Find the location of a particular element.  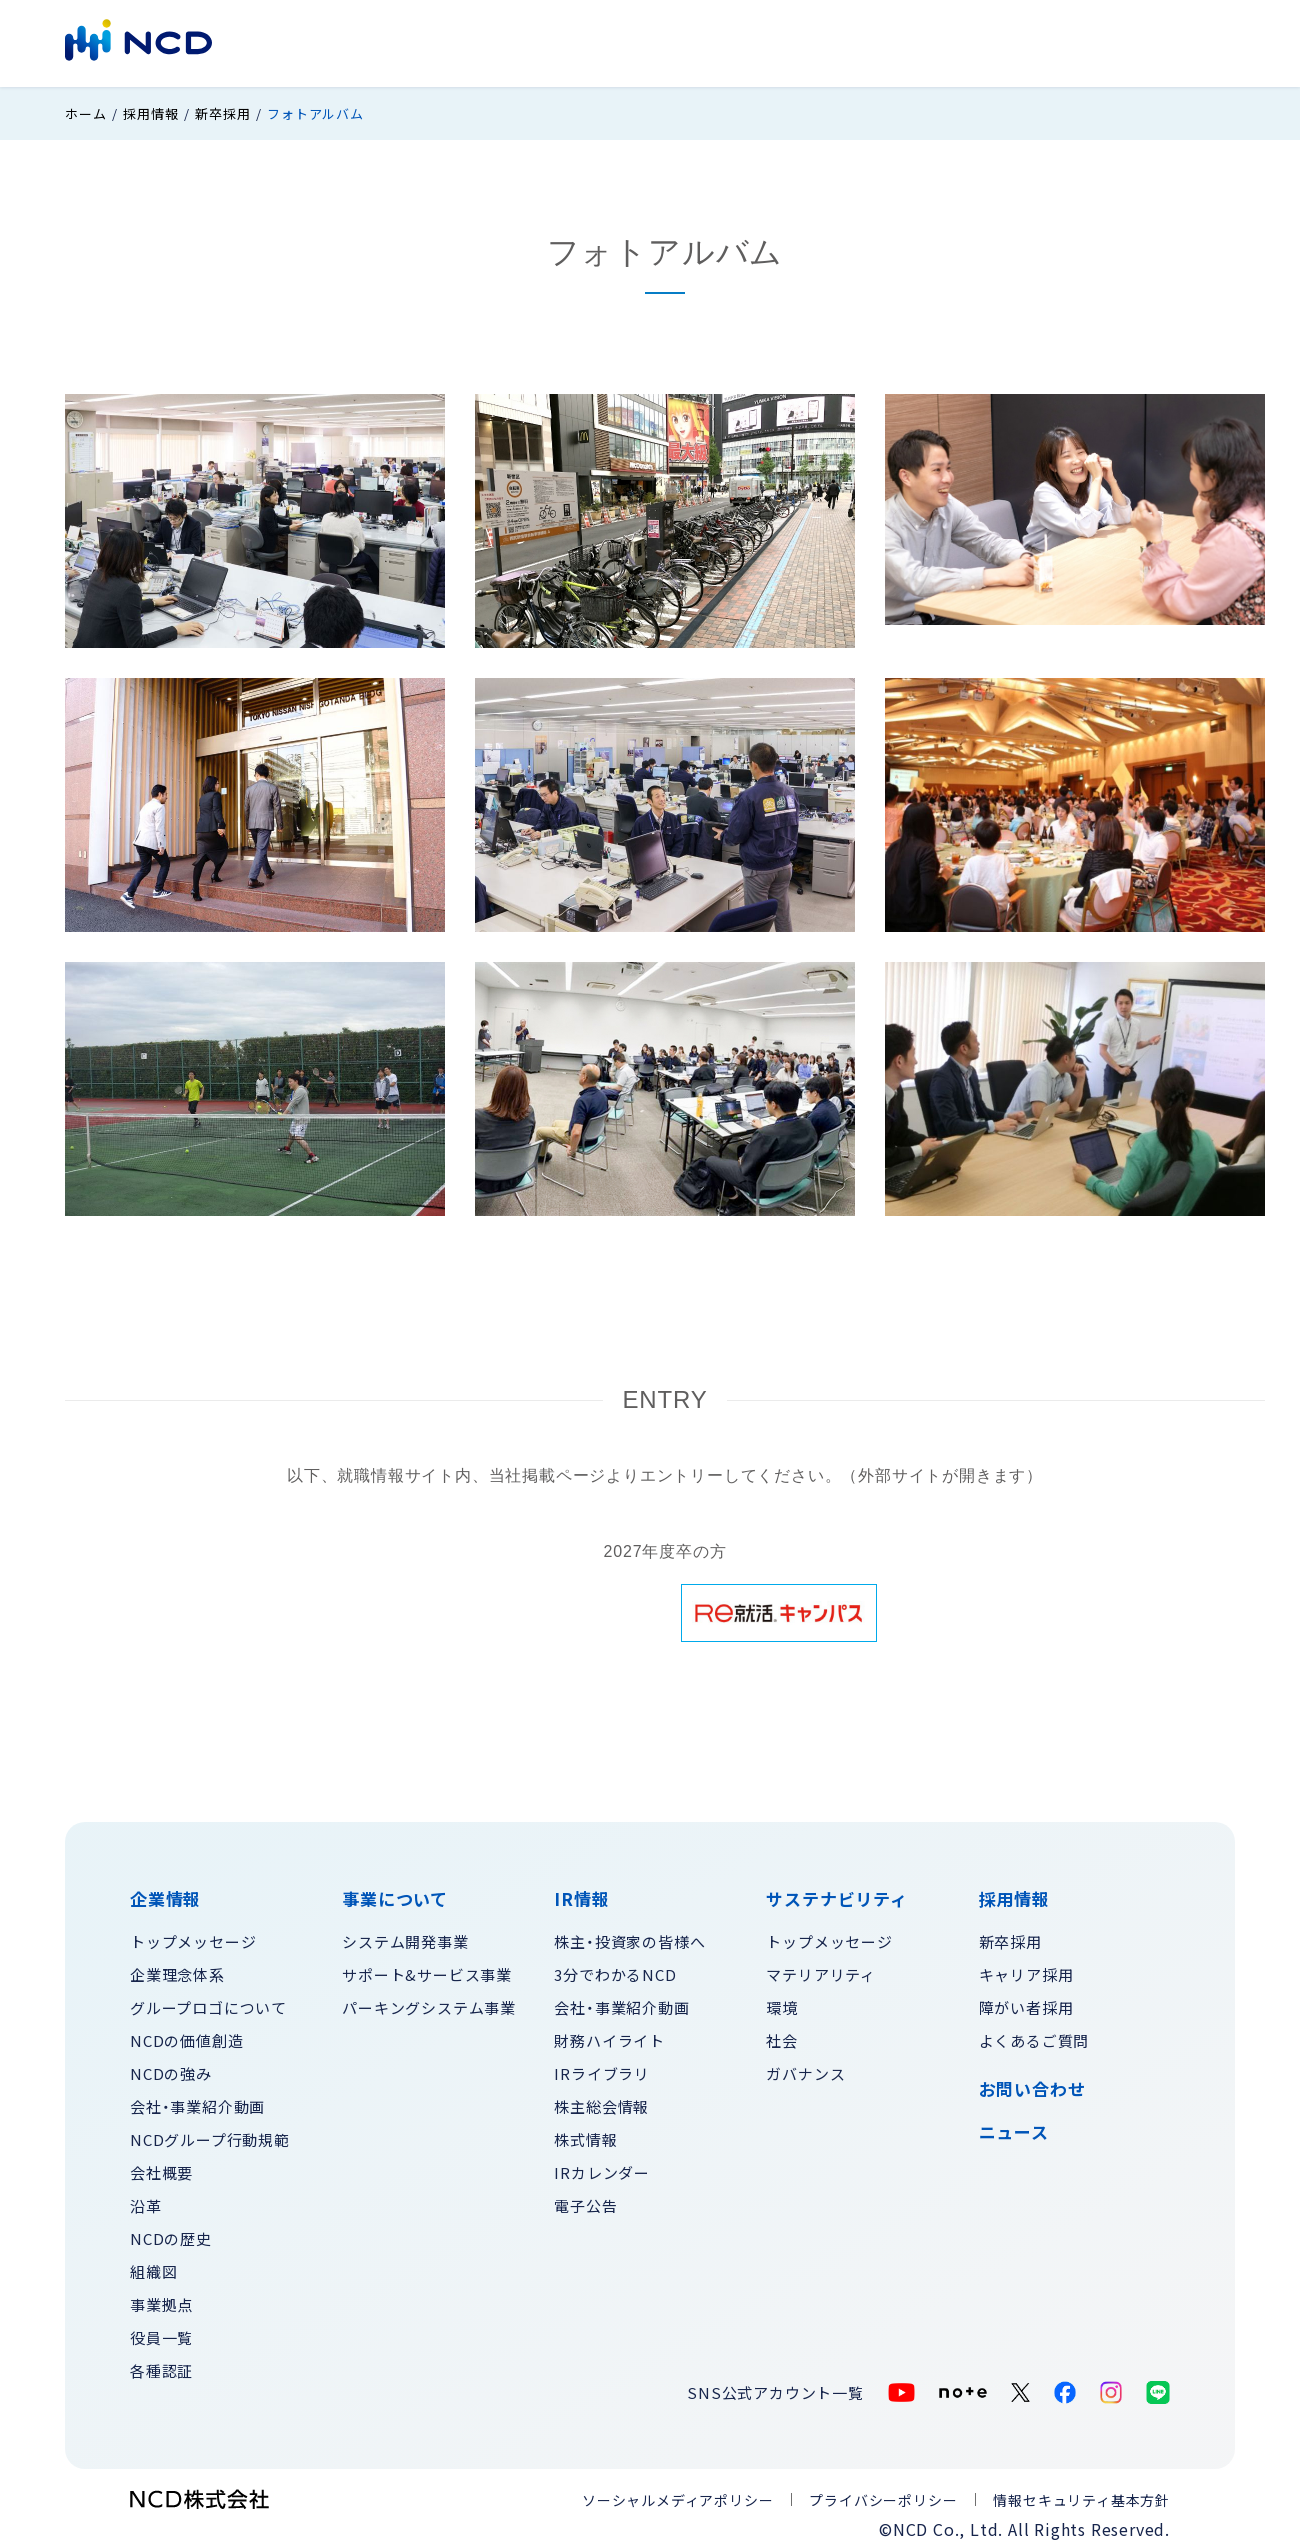

パーキングシステム事業 is located at coordinates (429, 2000).